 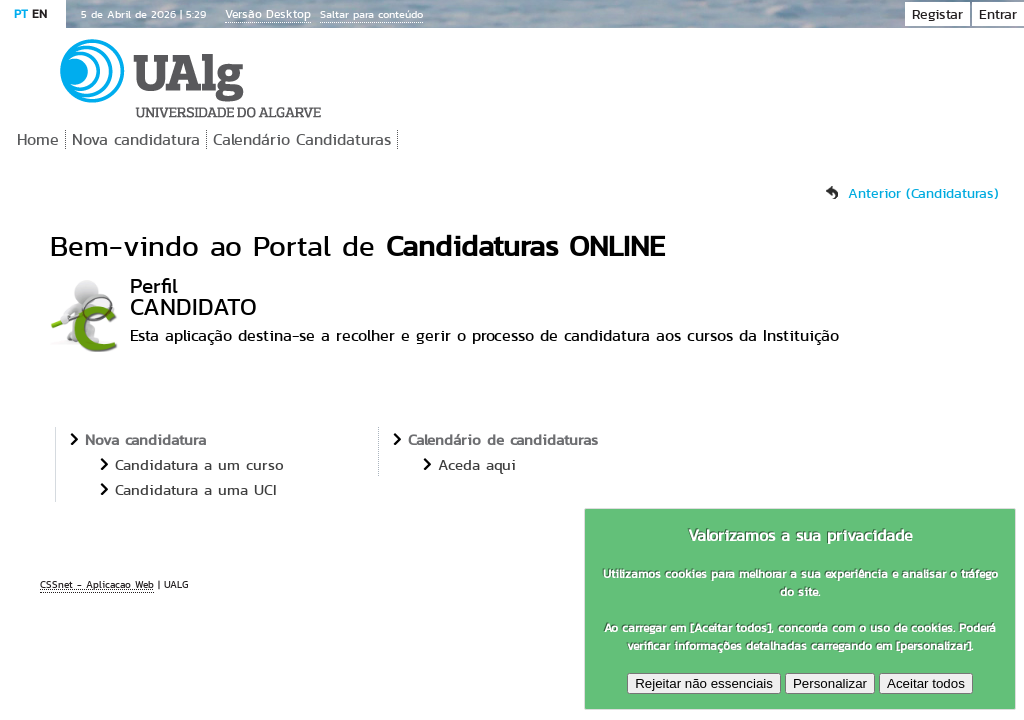 I want to click on EN, so click(x=39, y=13).